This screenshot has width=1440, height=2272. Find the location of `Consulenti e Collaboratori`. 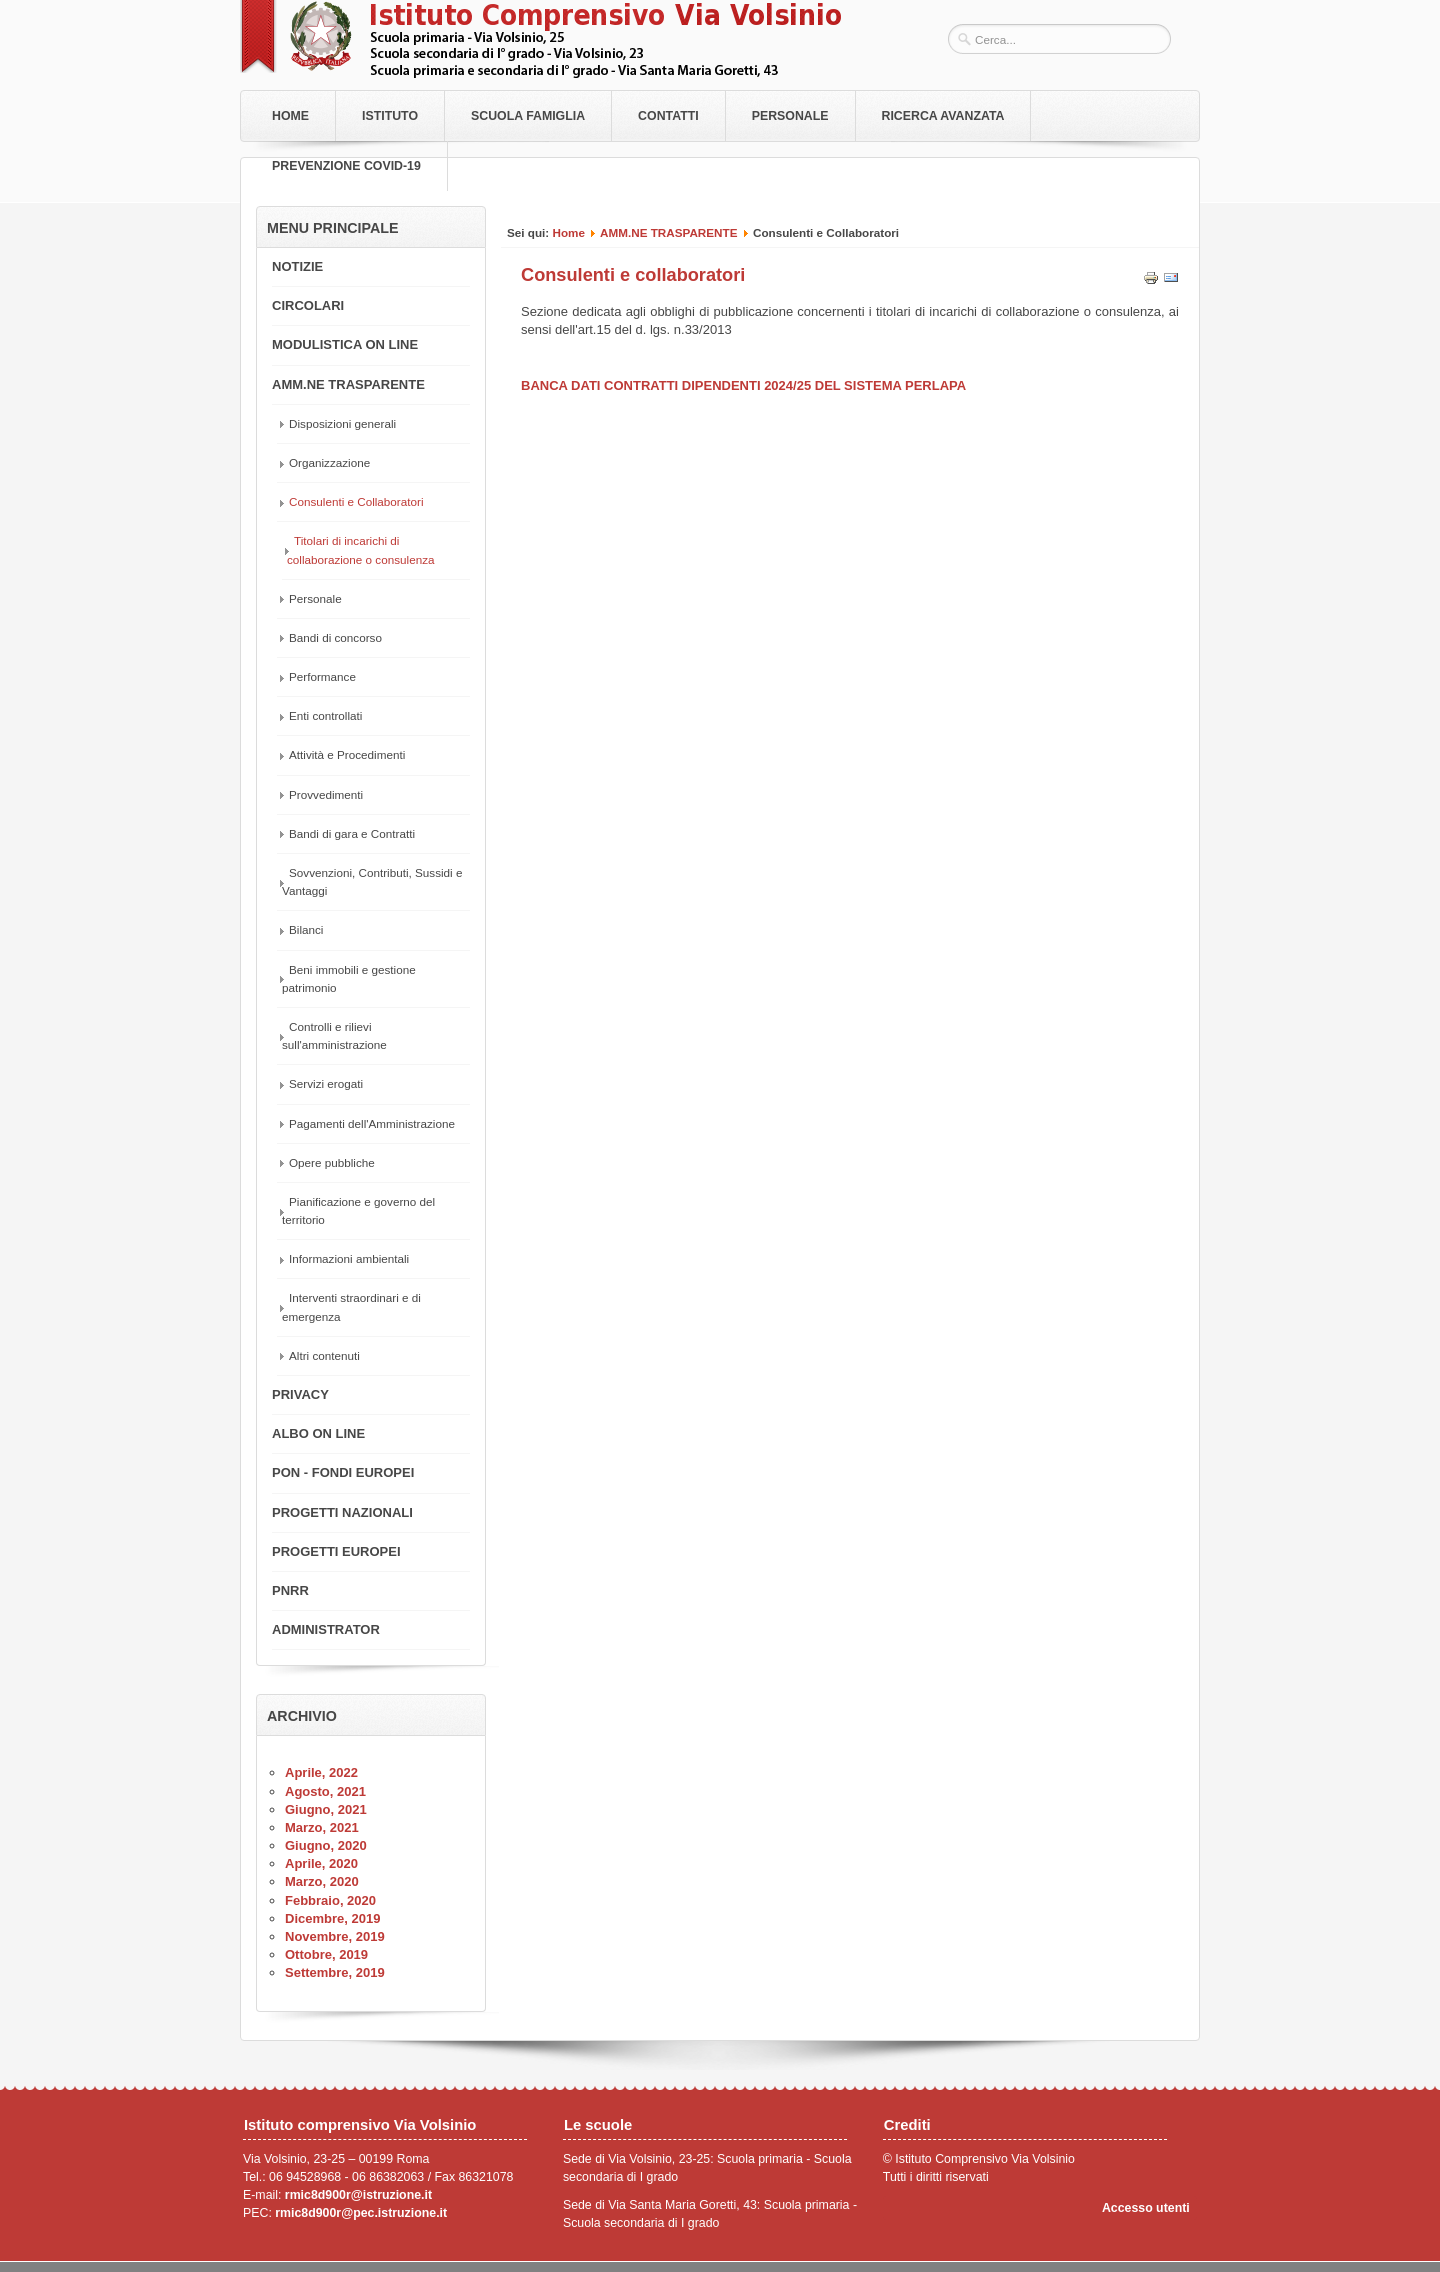

Consulenti e Collaboratori is located at coordinates (356, 501).